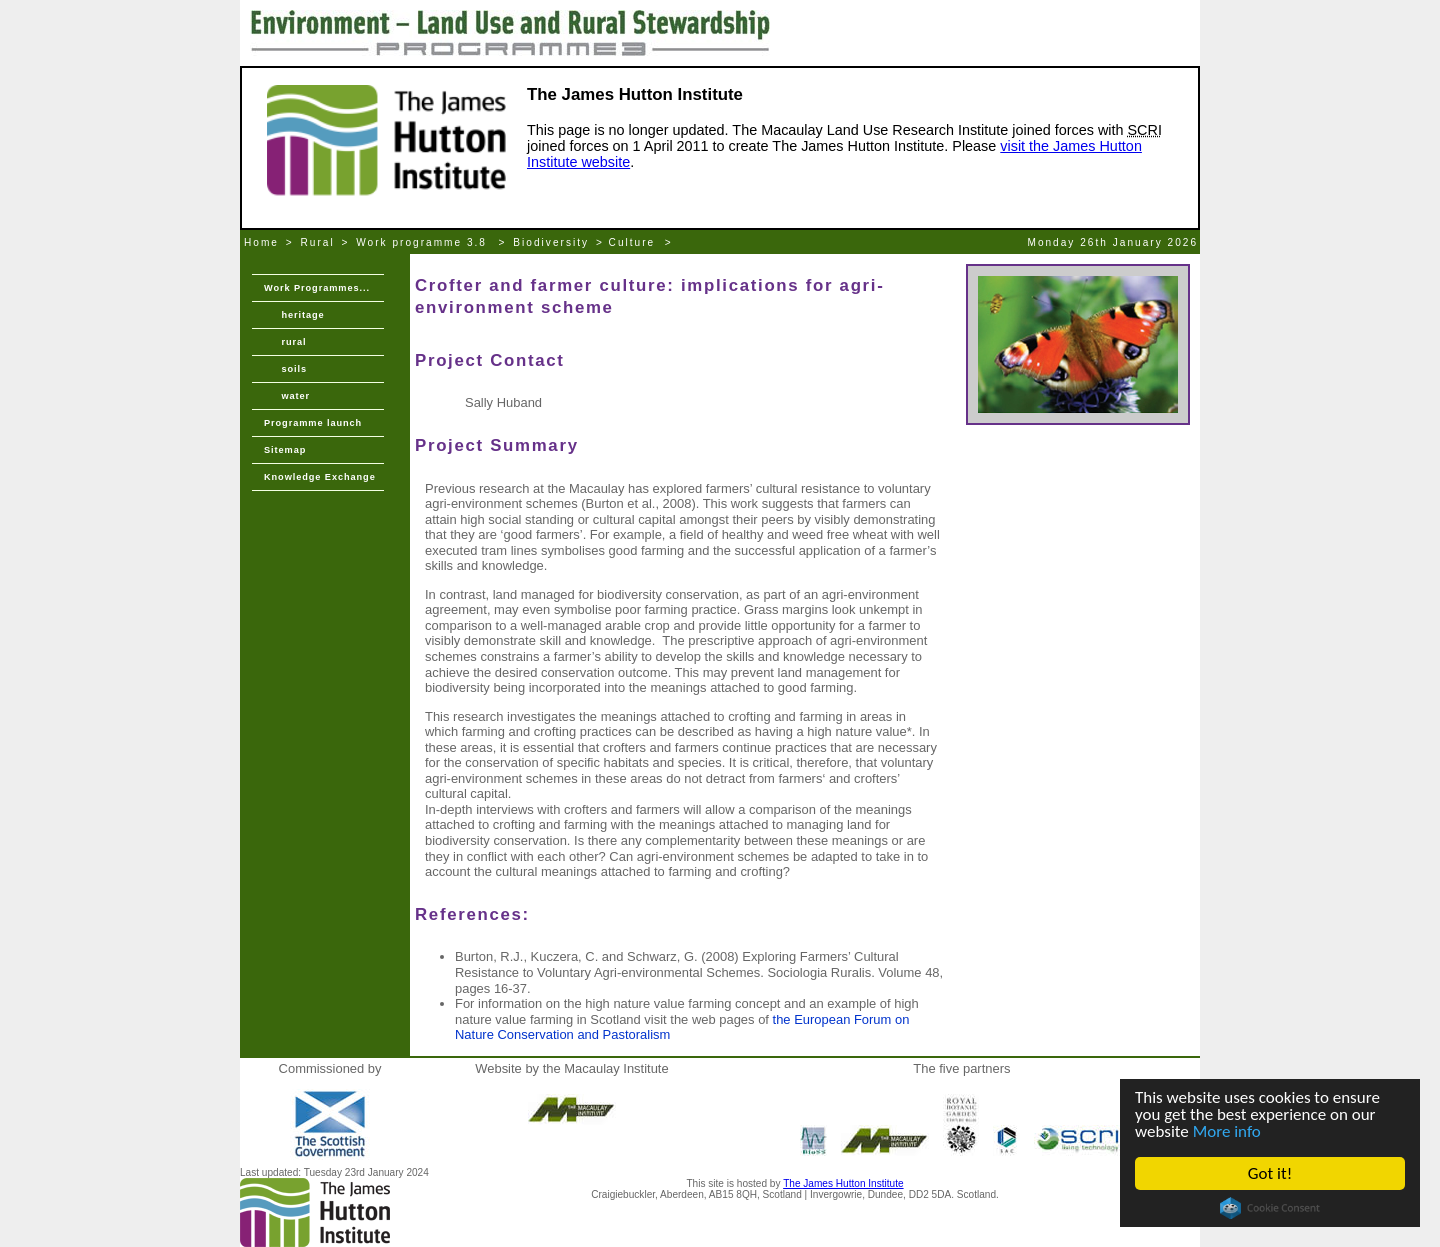 This screenshot has width=1440, height=1247. I want to click on Programme launch, so click(313, 423).